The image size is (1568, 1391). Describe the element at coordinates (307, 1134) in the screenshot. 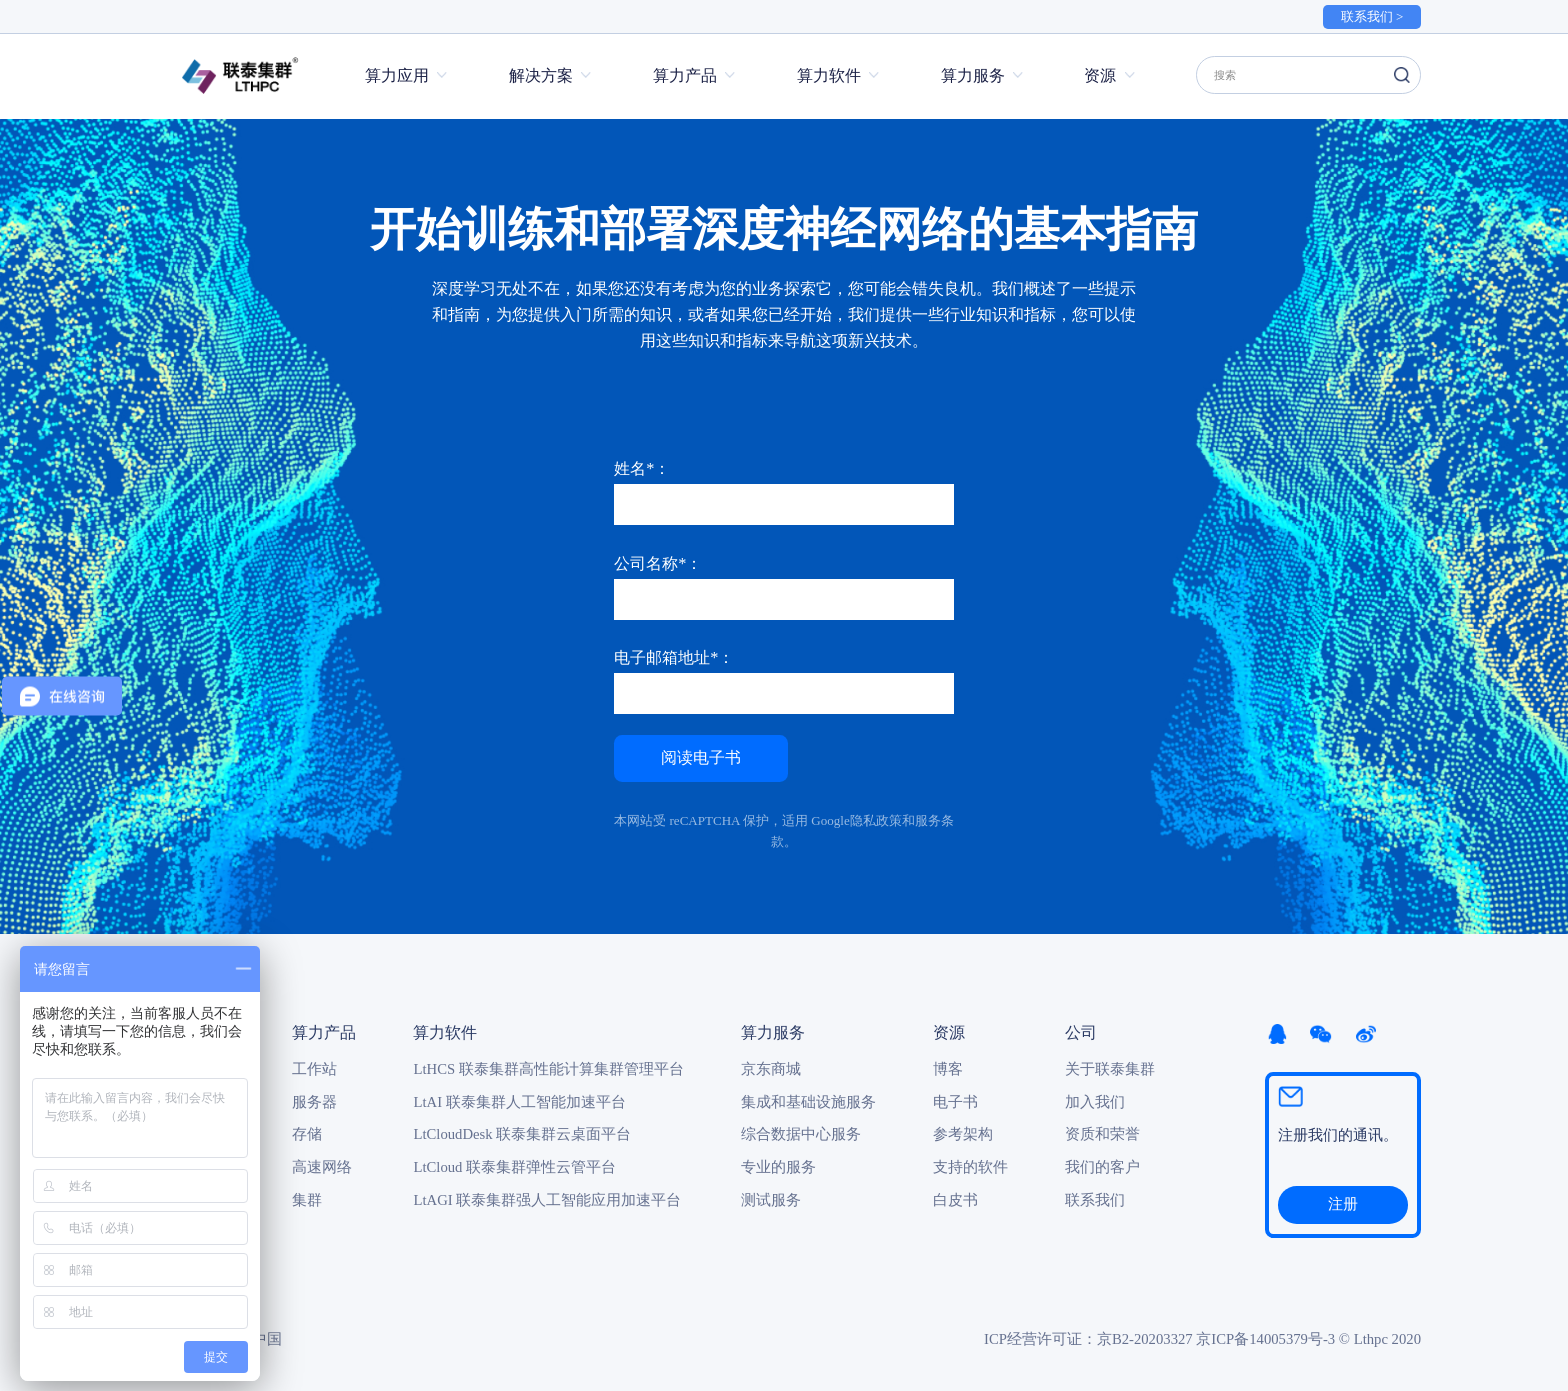

I see `存储` at that location.